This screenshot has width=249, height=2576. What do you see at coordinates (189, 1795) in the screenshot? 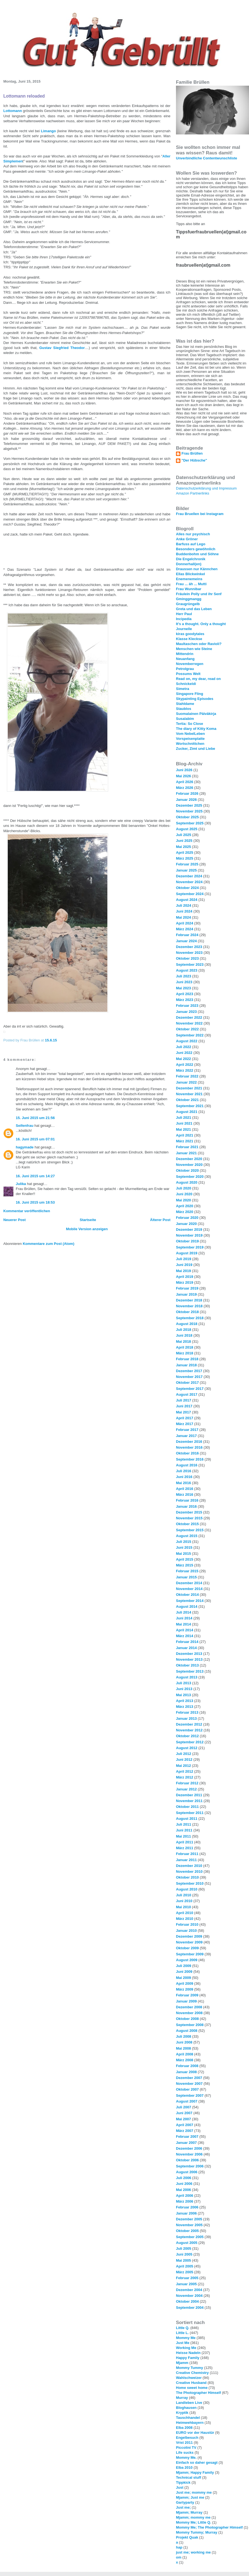
I see `Dezember 2011` at bounding box center [189, 1795].